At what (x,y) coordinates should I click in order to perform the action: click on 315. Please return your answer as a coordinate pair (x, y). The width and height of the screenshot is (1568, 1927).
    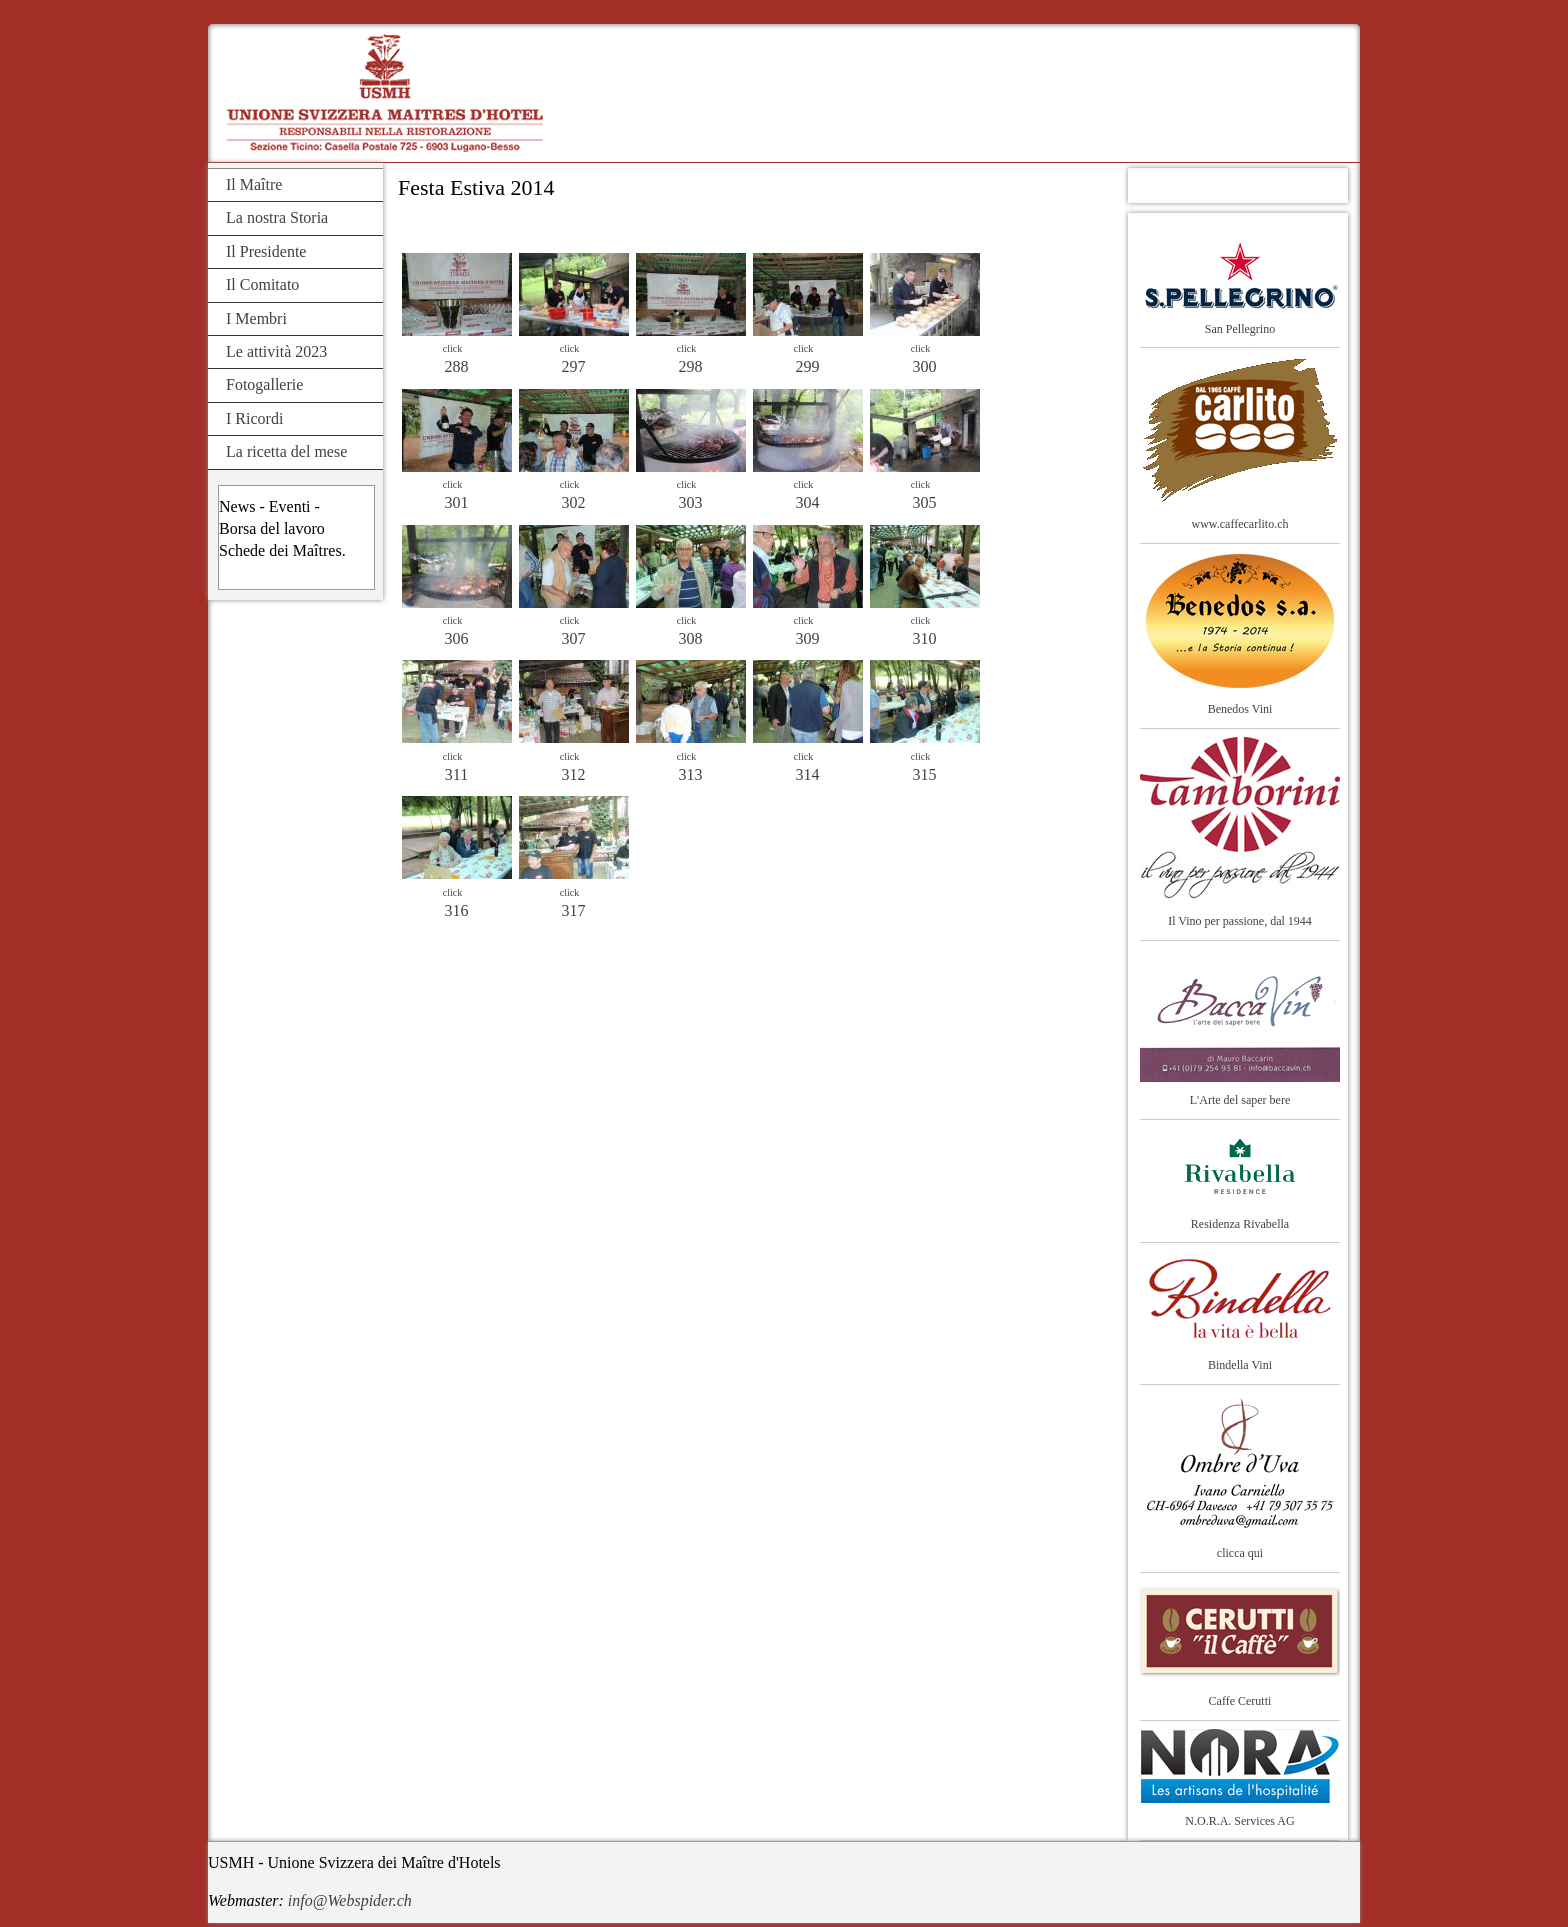
    Looking at the image, I should click on (925, 774).